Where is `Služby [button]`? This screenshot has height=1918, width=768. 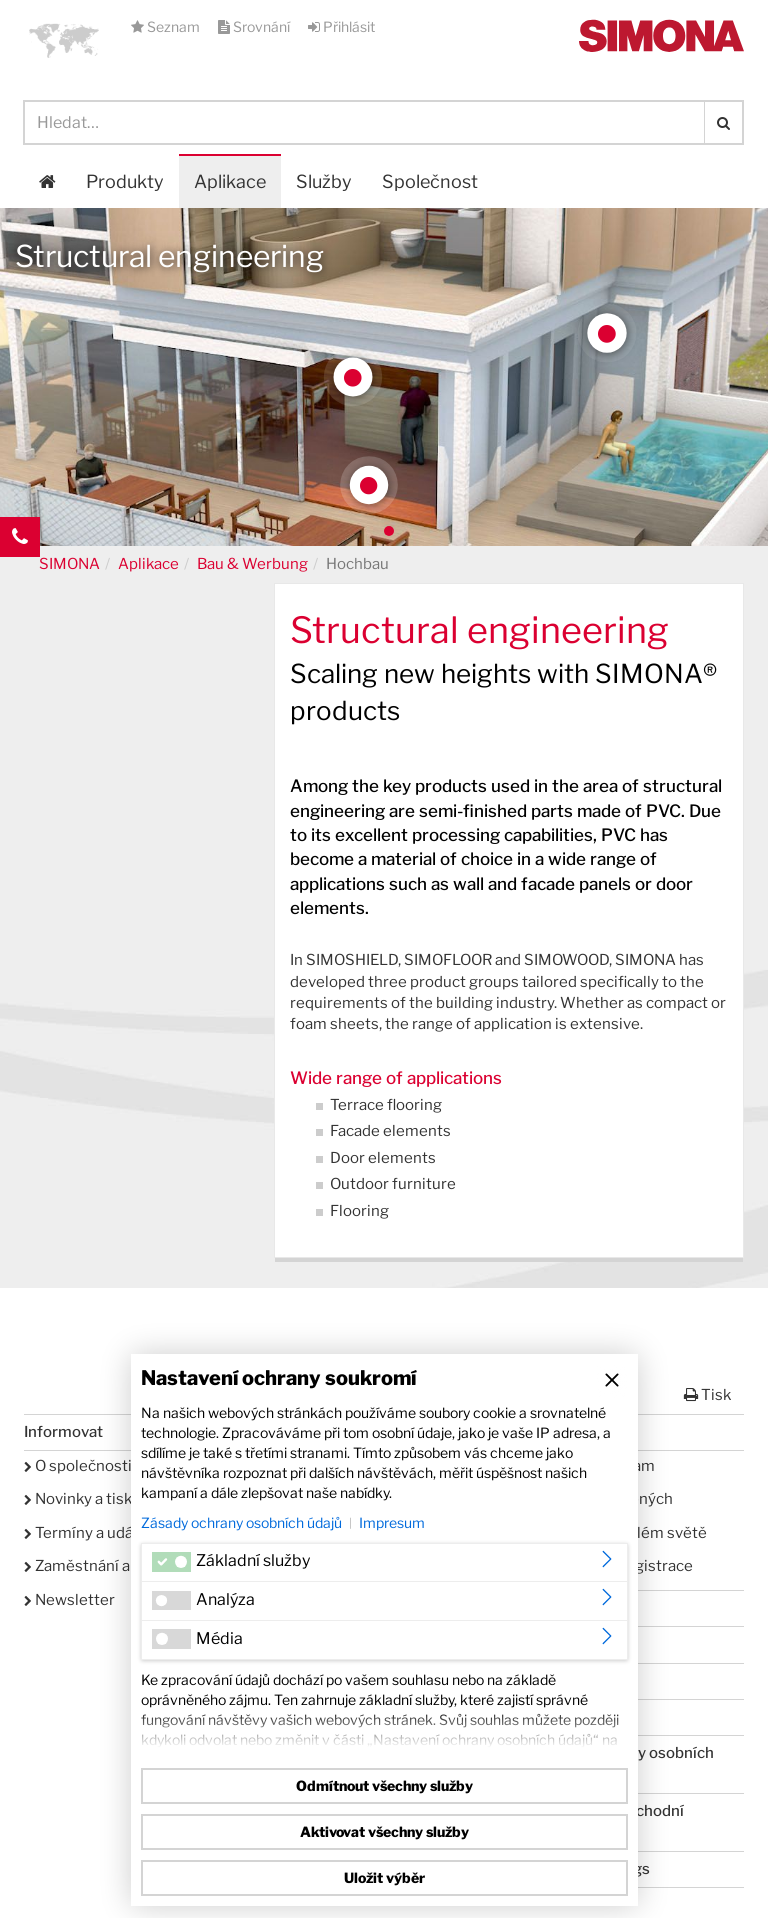
Služby [button] is located at coordinates (324, 181).